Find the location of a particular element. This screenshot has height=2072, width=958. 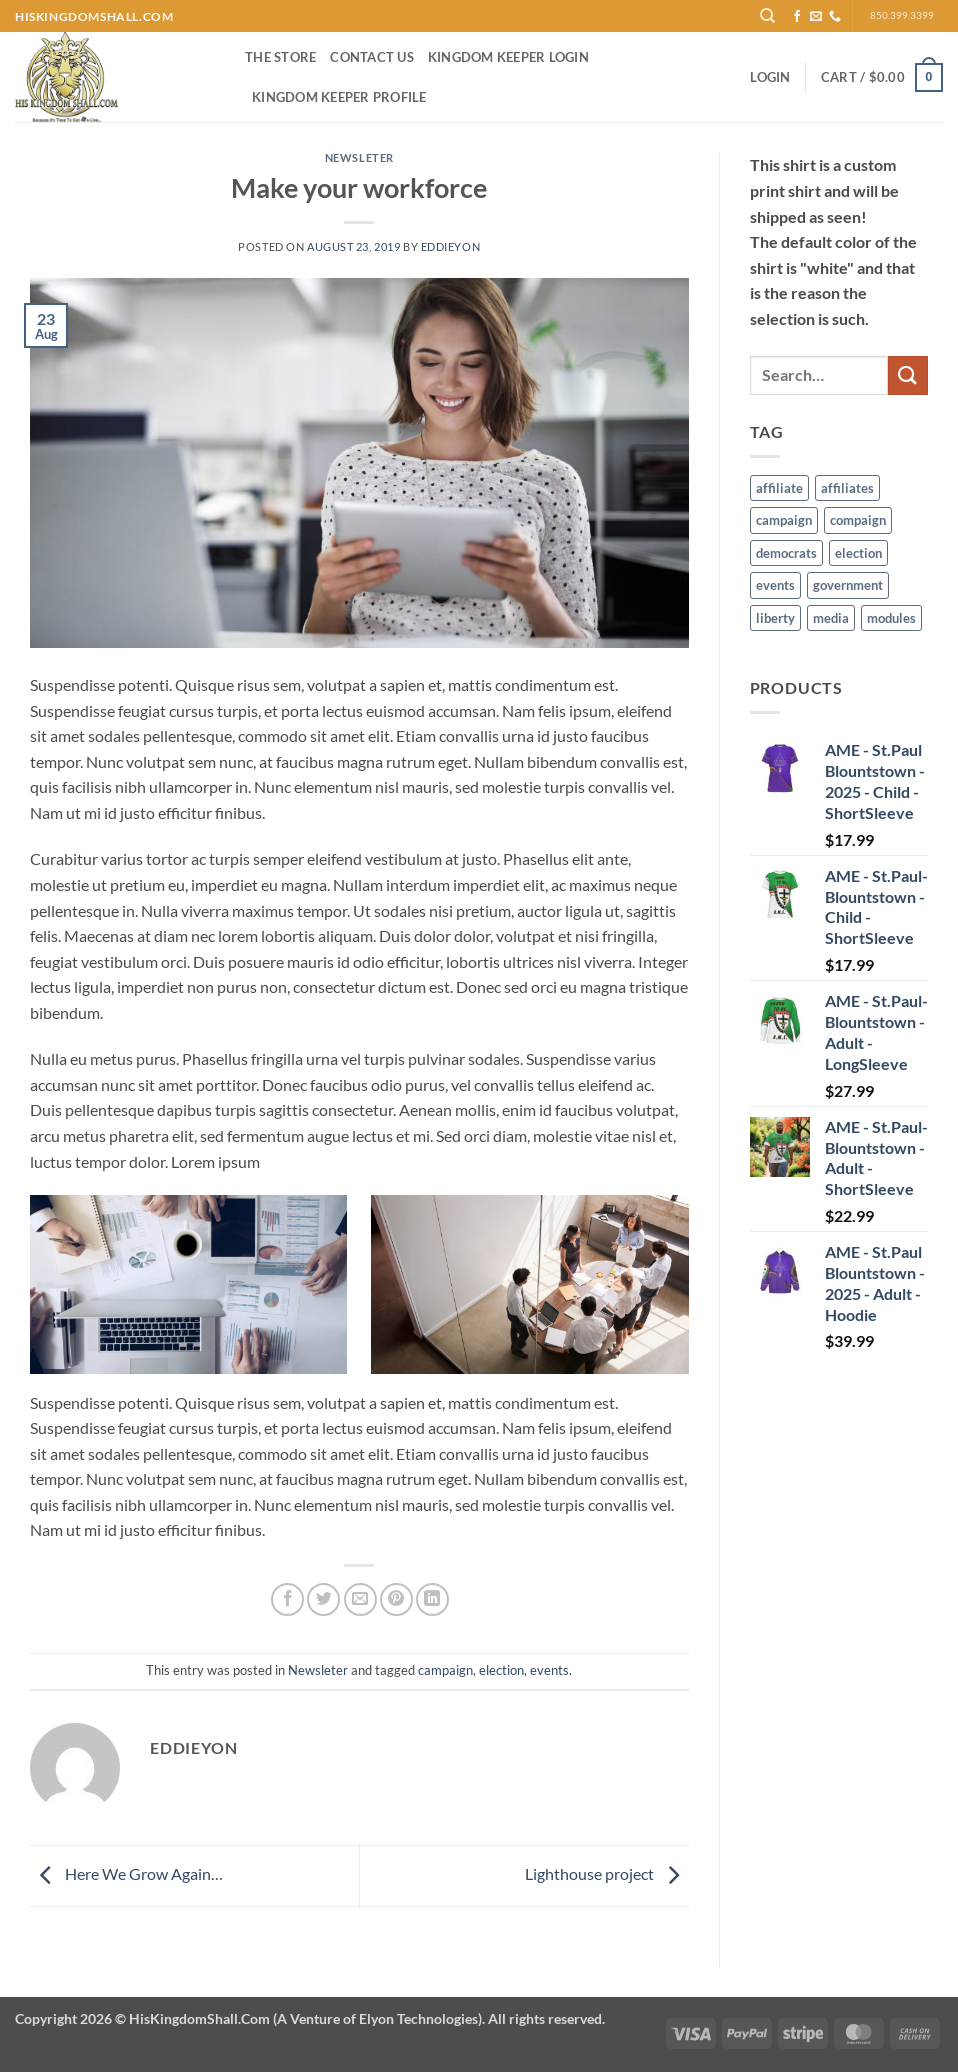

events is located at coordinates (549, 1670).